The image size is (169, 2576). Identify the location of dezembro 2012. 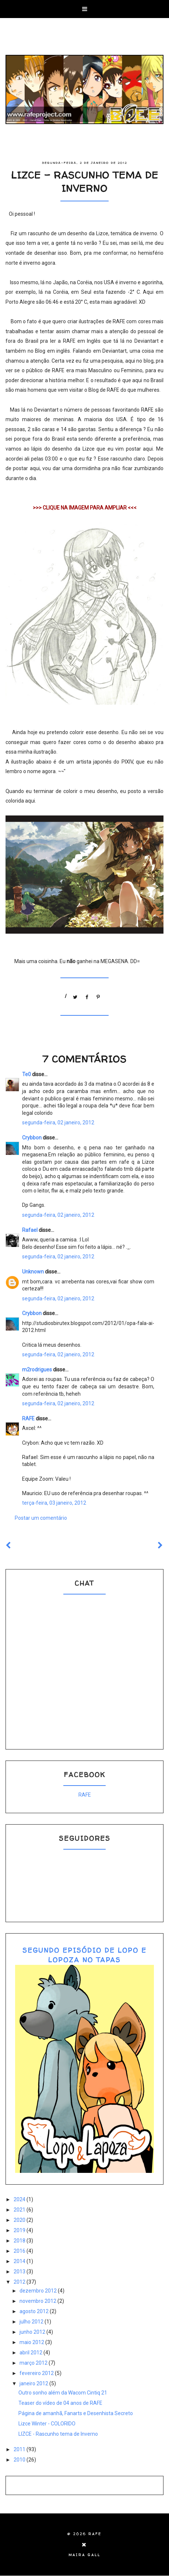
(39, 2291).